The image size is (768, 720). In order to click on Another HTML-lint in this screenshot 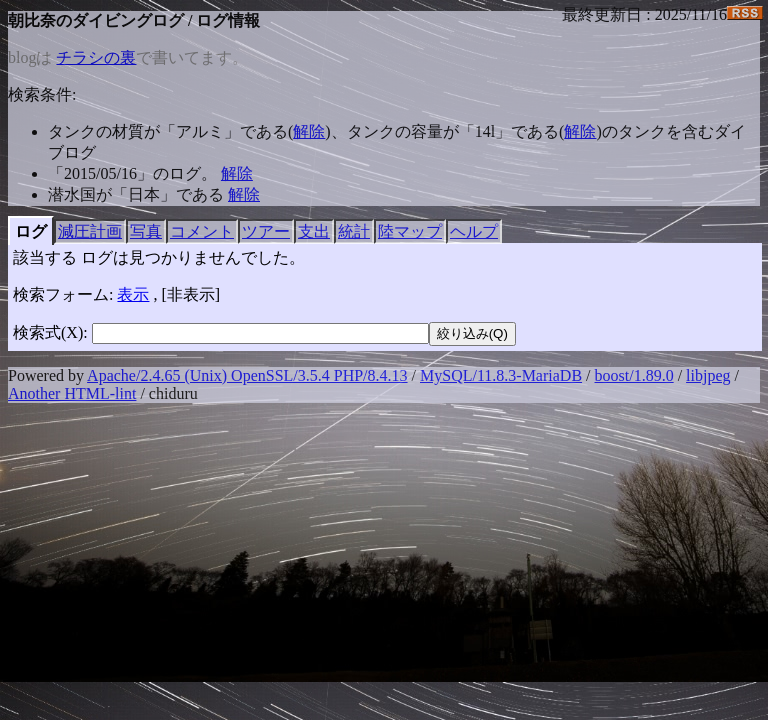, I will do `click(72, 393)`.